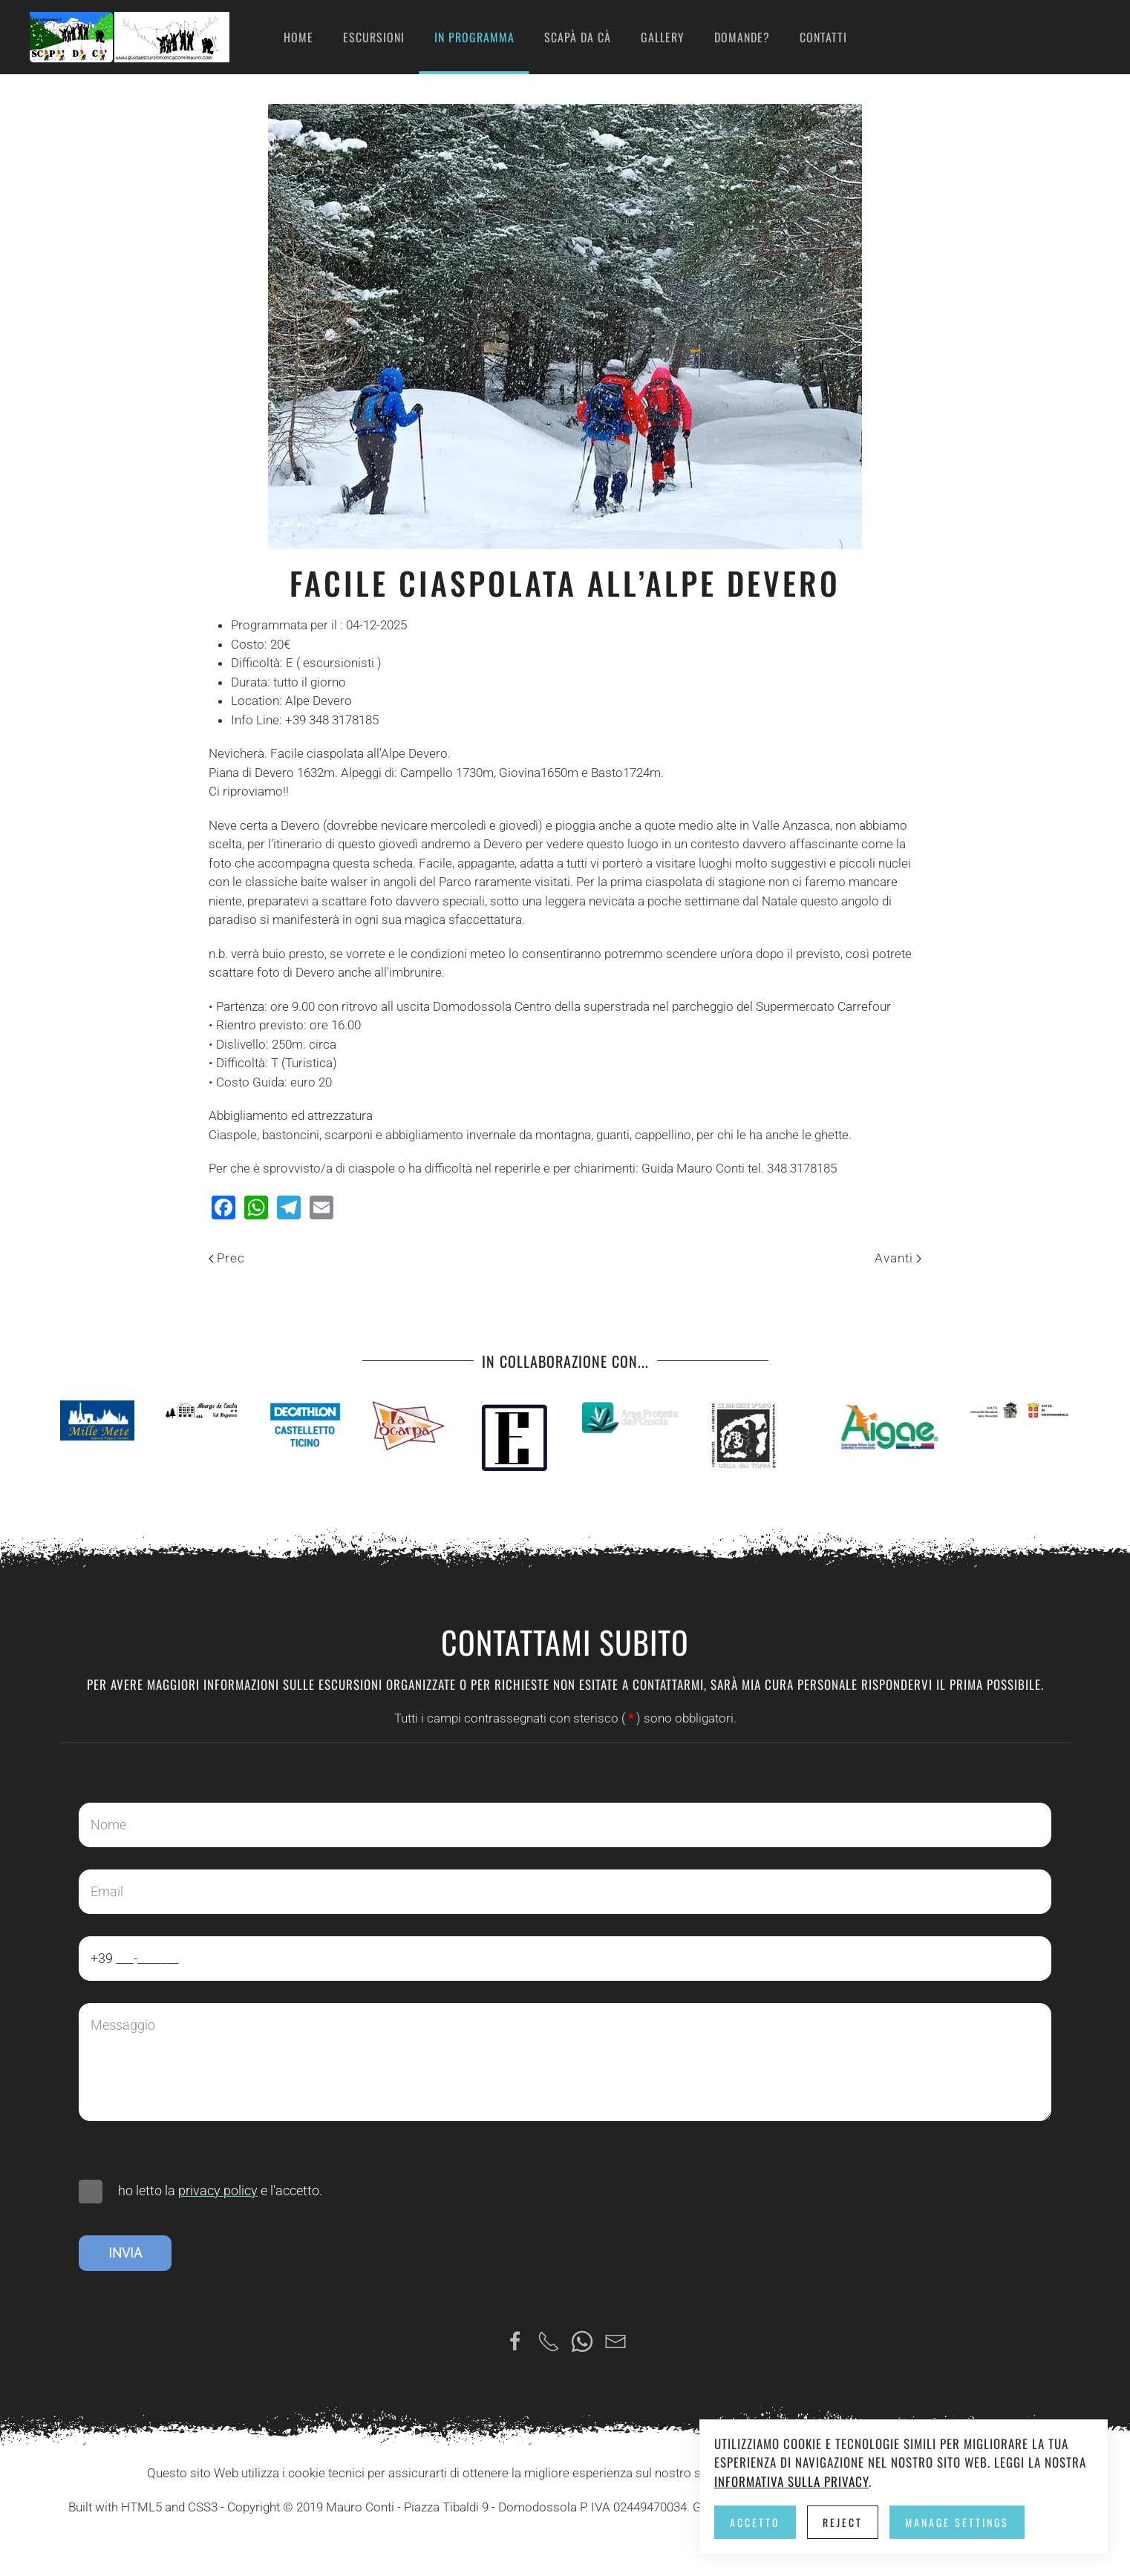  Describe the element at coordinates (823, 37) in the screenshot. I see `Contatti` at that location.